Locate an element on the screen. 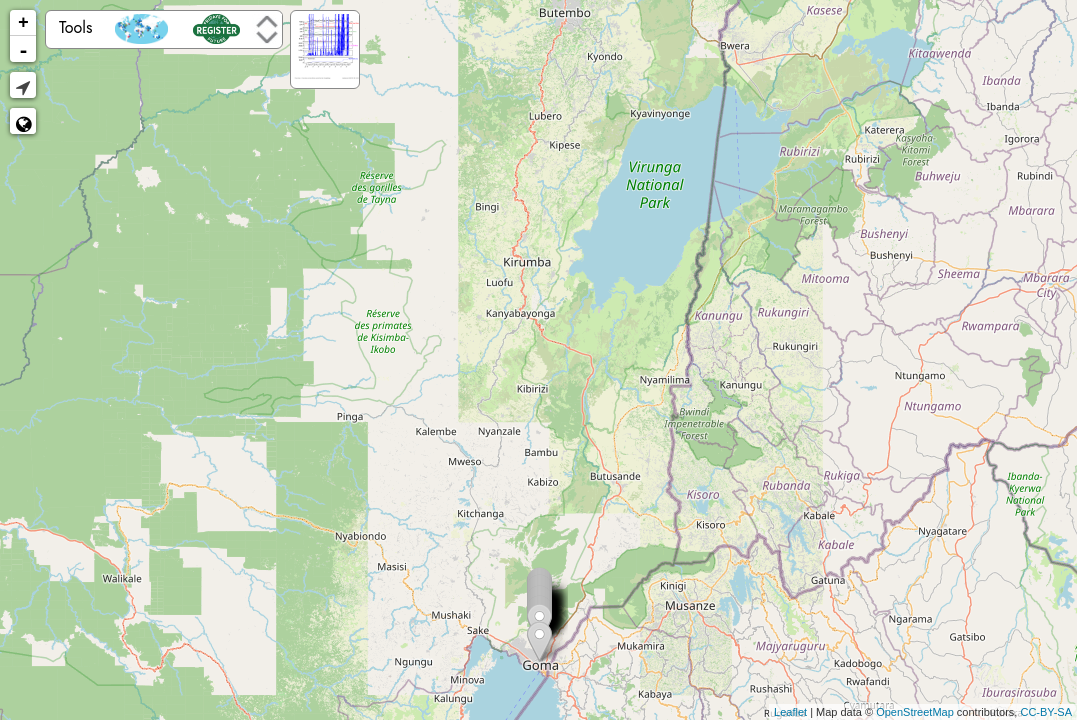 The height and width of the screenshot is (720, 1077). Leaflet is located at coordinates (790, 712).